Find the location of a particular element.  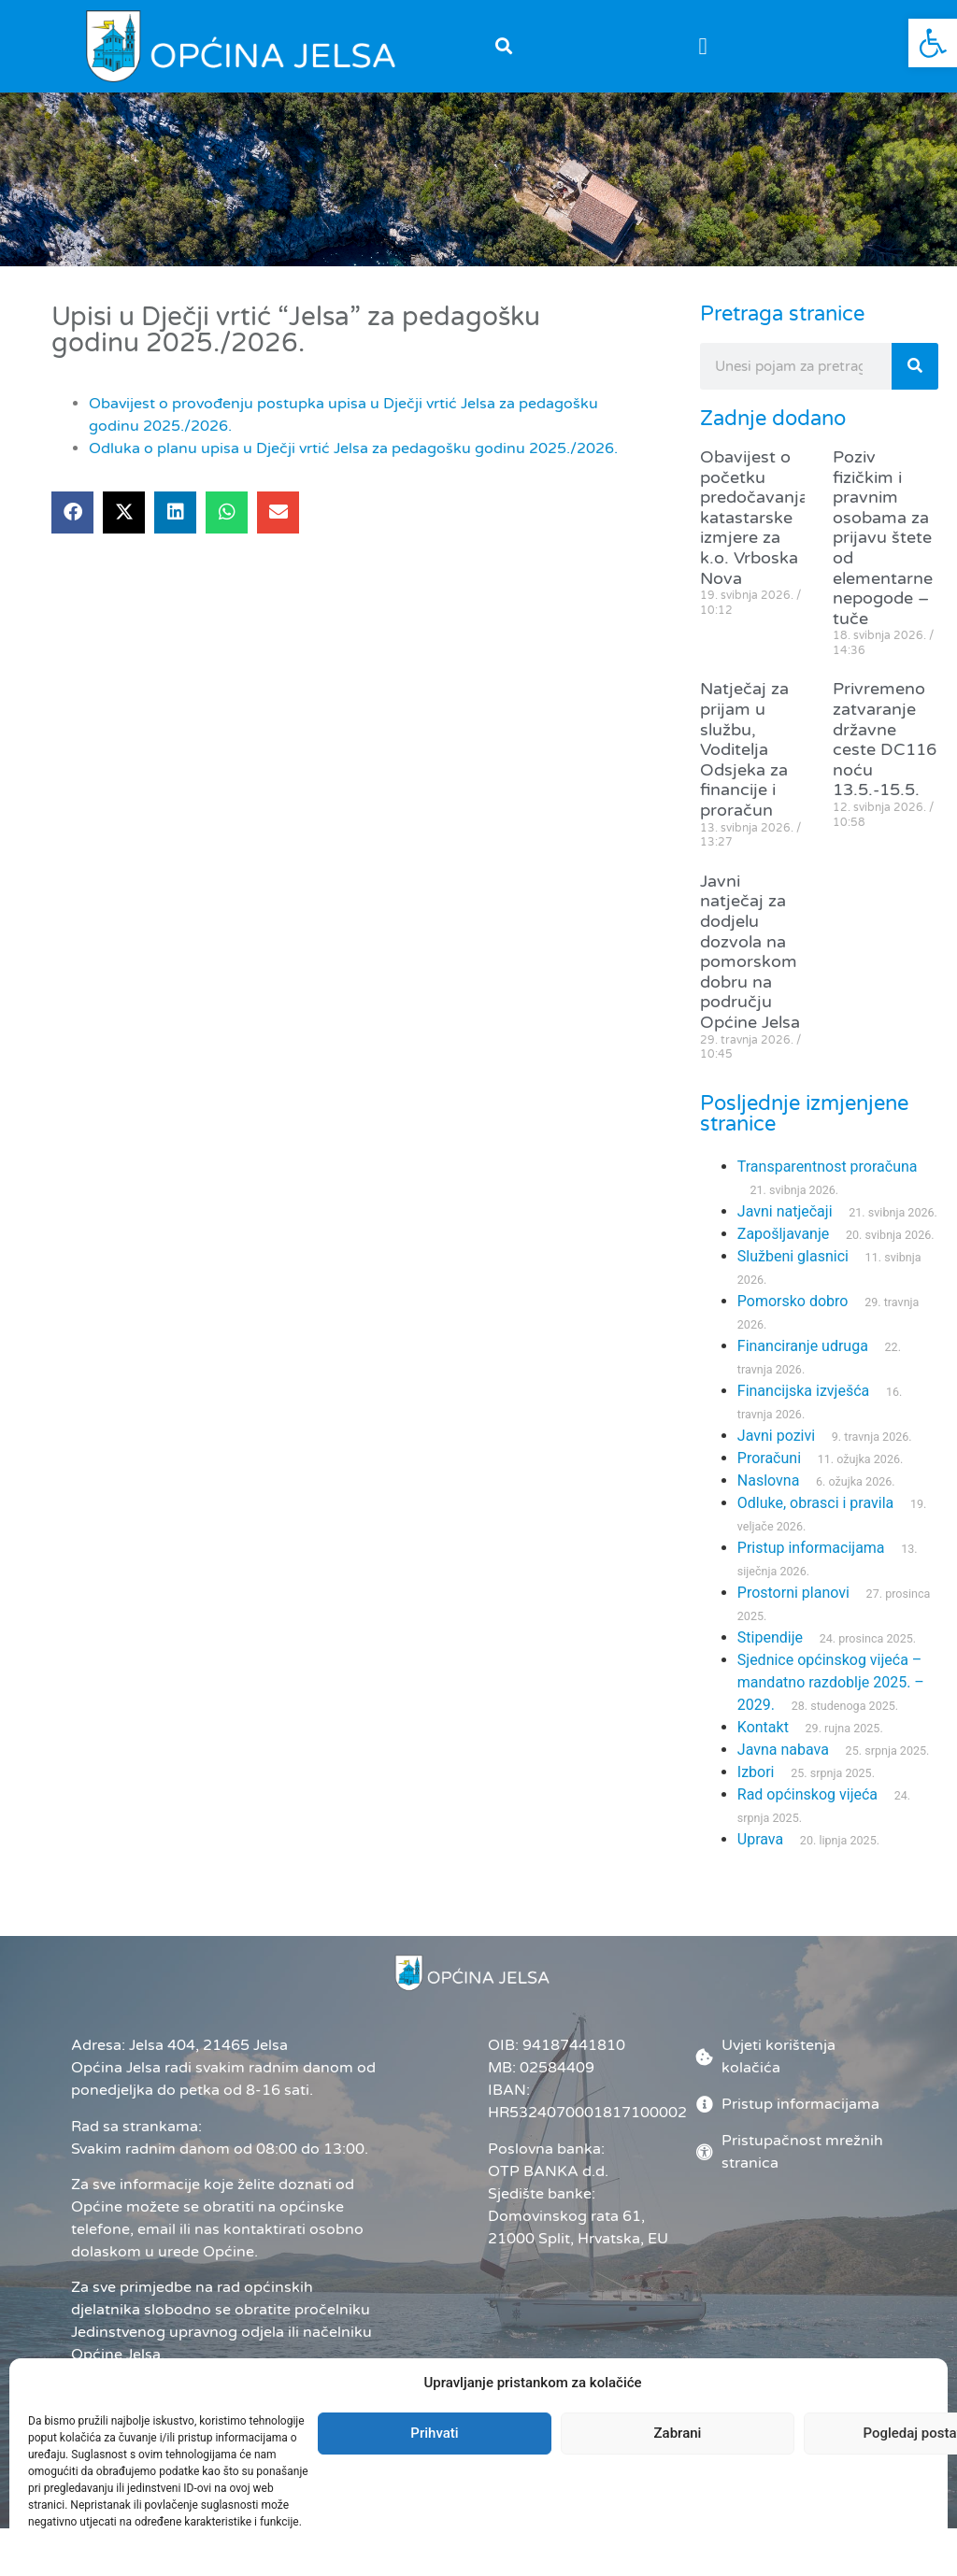

Financijska izvješća [link] is located at coordinates (803, 1391).